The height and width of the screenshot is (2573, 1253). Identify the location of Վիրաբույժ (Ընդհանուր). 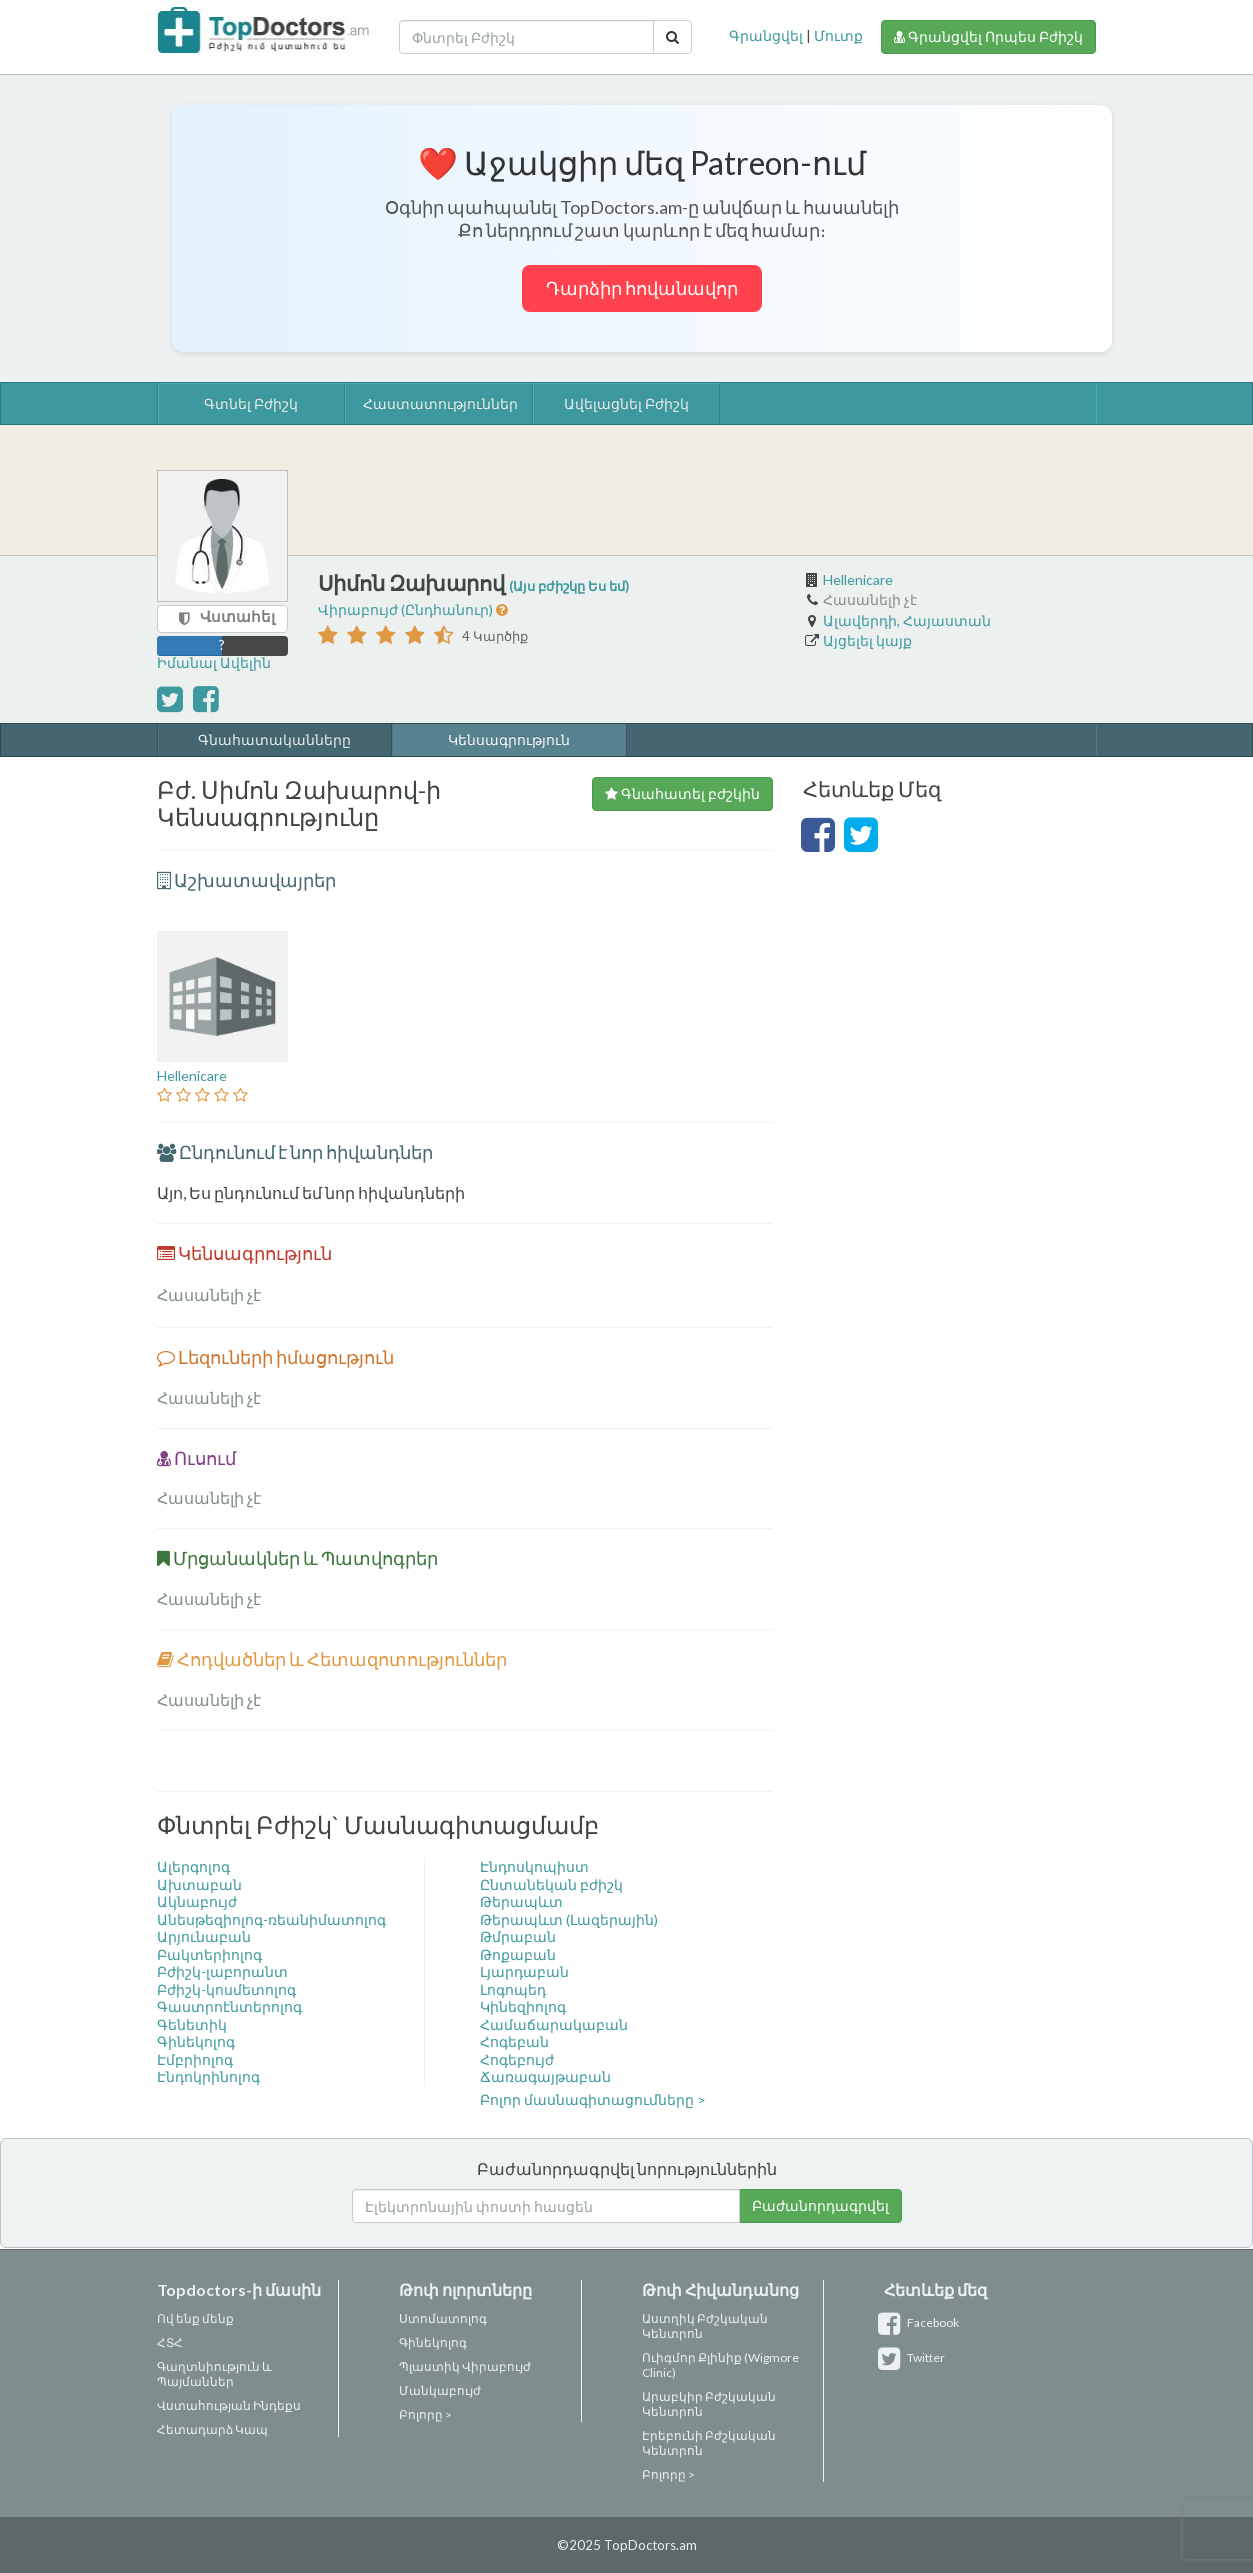
(407, 609).